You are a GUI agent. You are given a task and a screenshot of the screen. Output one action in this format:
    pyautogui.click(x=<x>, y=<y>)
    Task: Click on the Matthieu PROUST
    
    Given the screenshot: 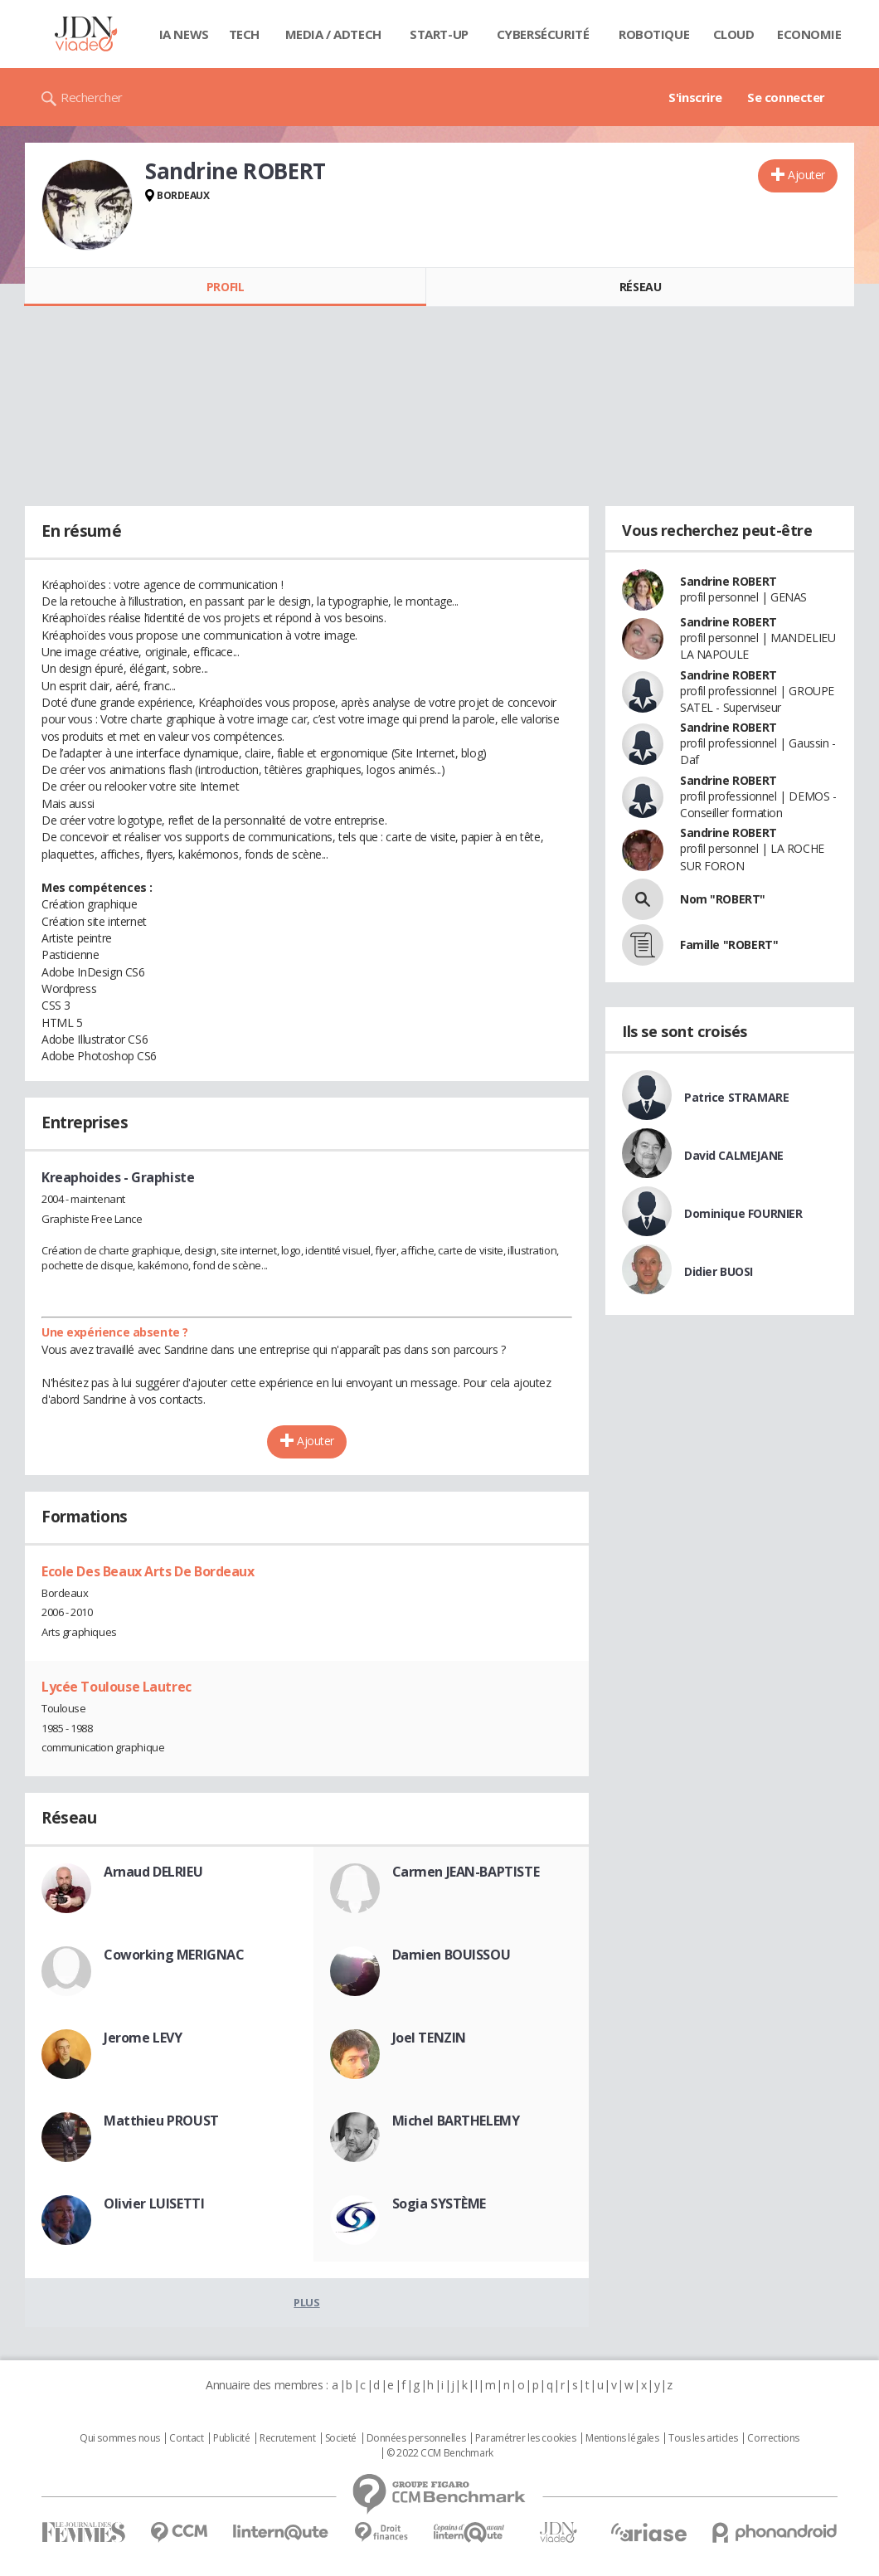 What is the action you would take?
    pyautogui.click(x=161, y=2120)
    